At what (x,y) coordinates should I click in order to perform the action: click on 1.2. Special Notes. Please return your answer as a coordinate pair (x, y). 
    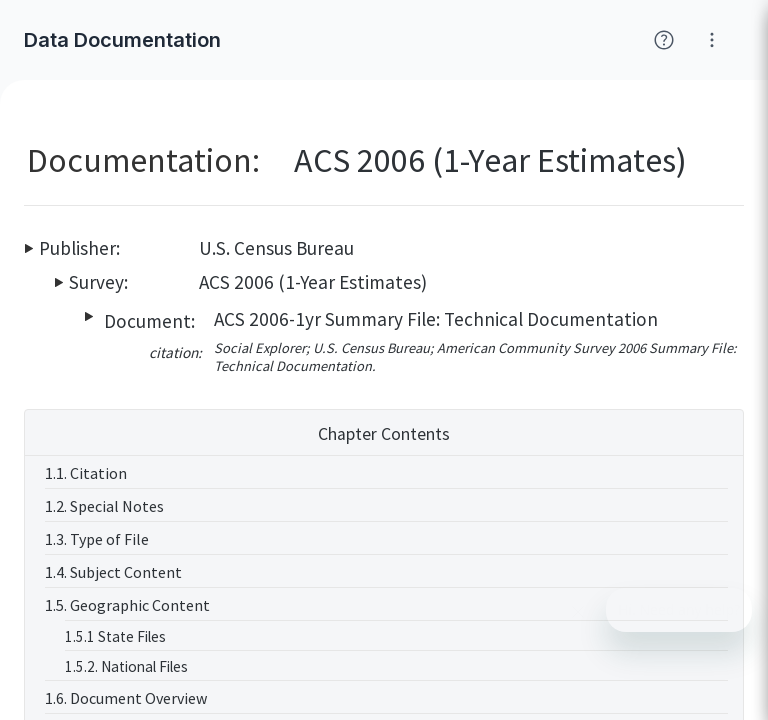
    Looking at the image, I should click on (104, 506).